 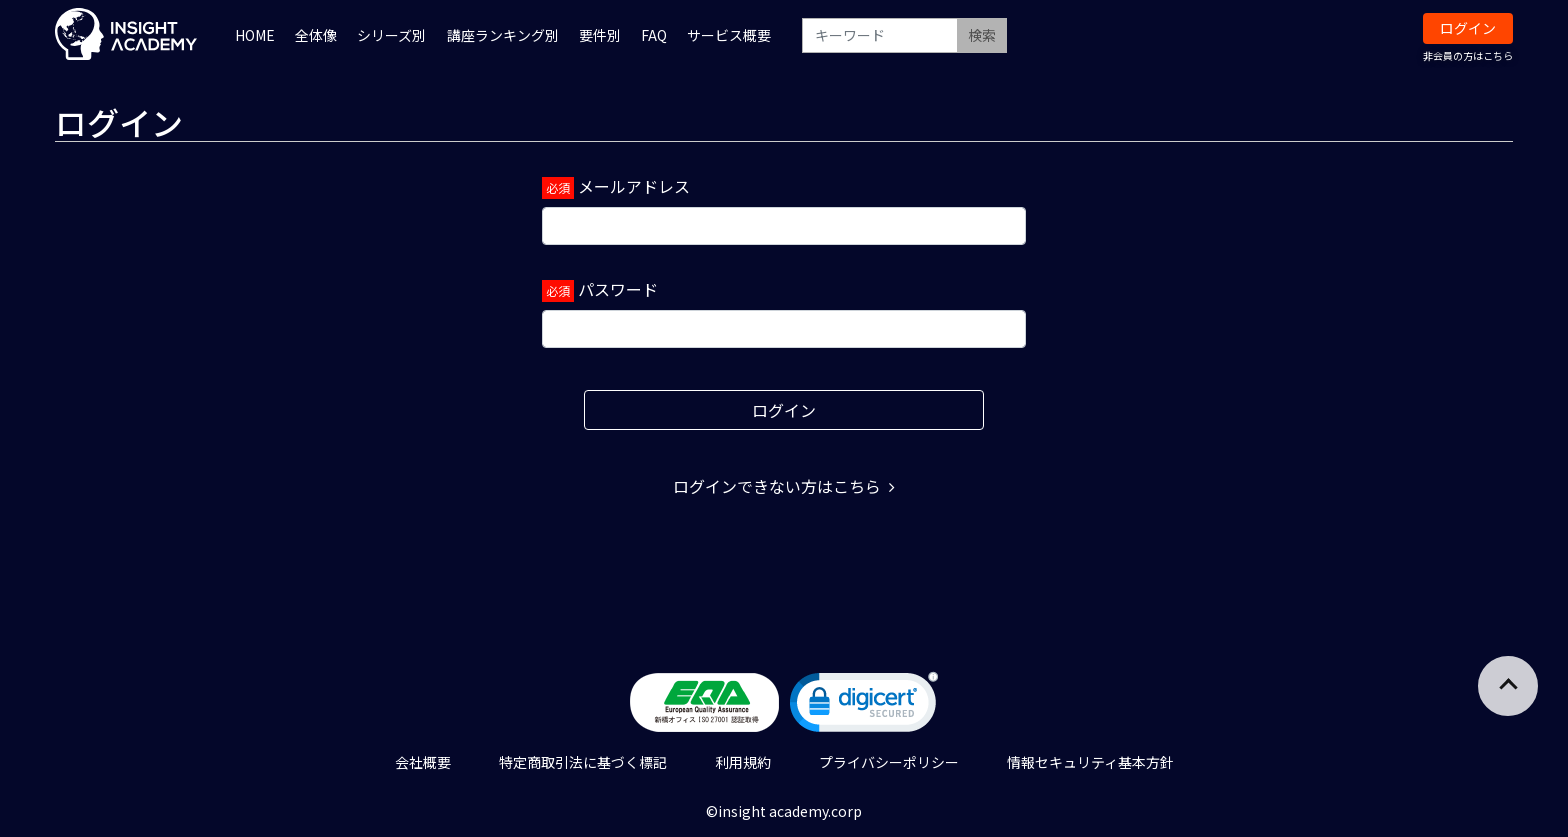 What do you see at coordinates (316, 35) in the screenshot?
I see `全体像` at bounding box center [316, 35].